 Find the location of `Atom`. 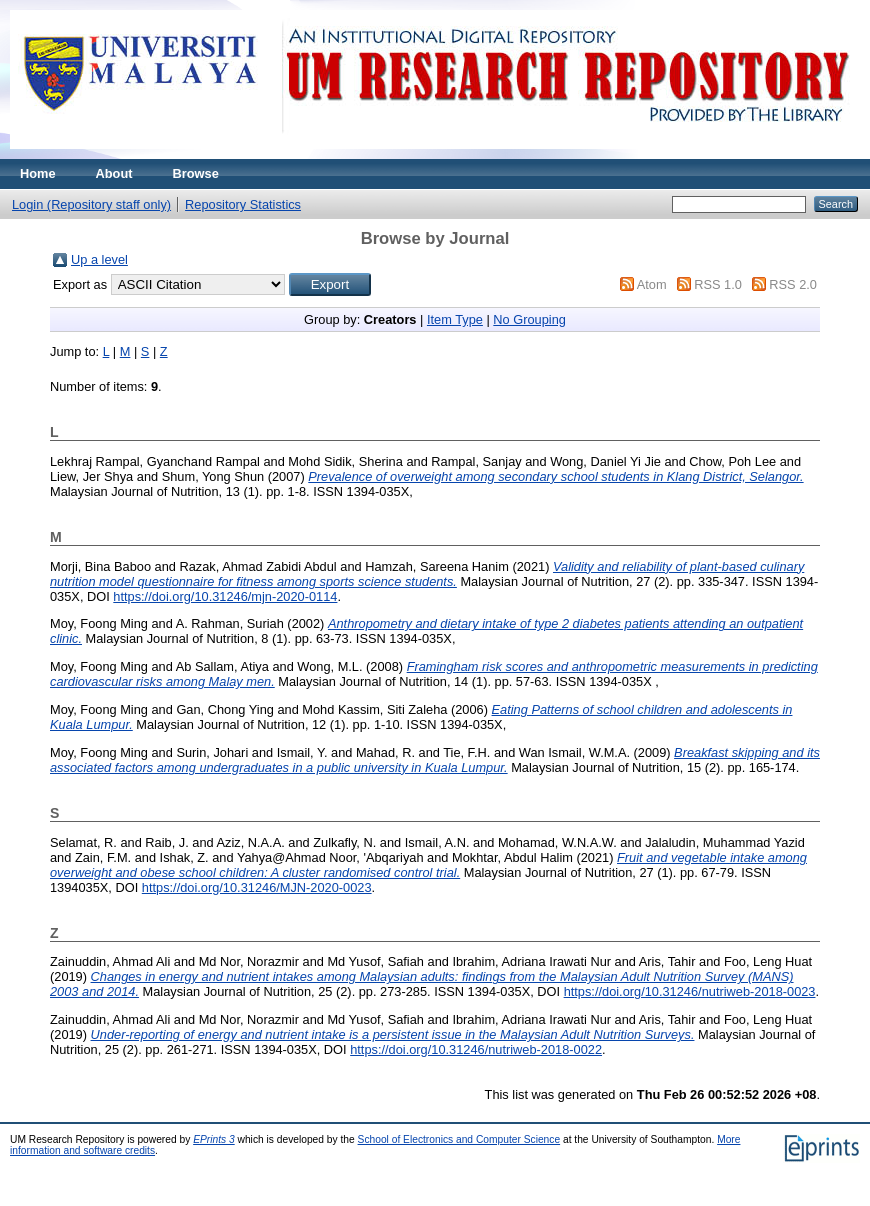

Atom is located at coordinates (652, 284).